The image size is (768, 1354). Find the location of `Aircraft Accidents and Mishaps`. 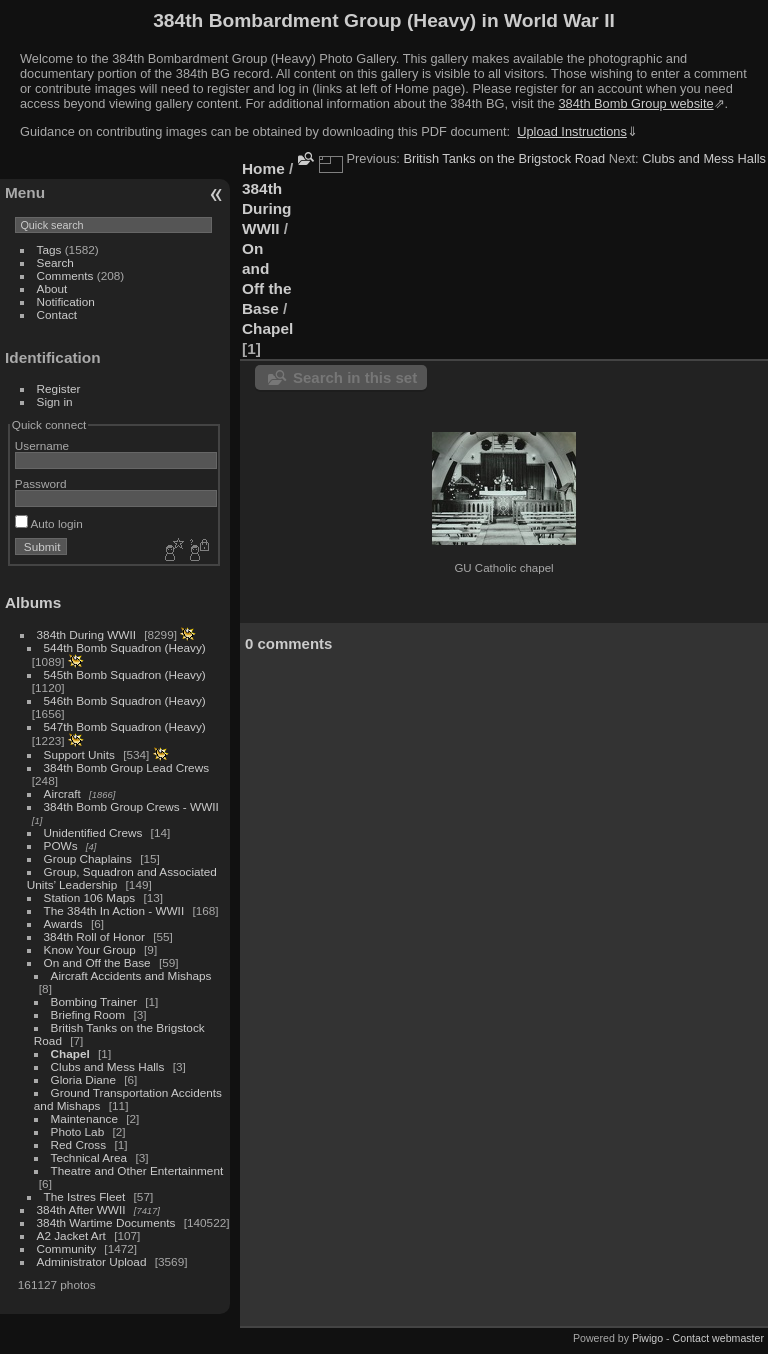

Aircraft Accidents and Mishaps is located at coordinates (131, 975).